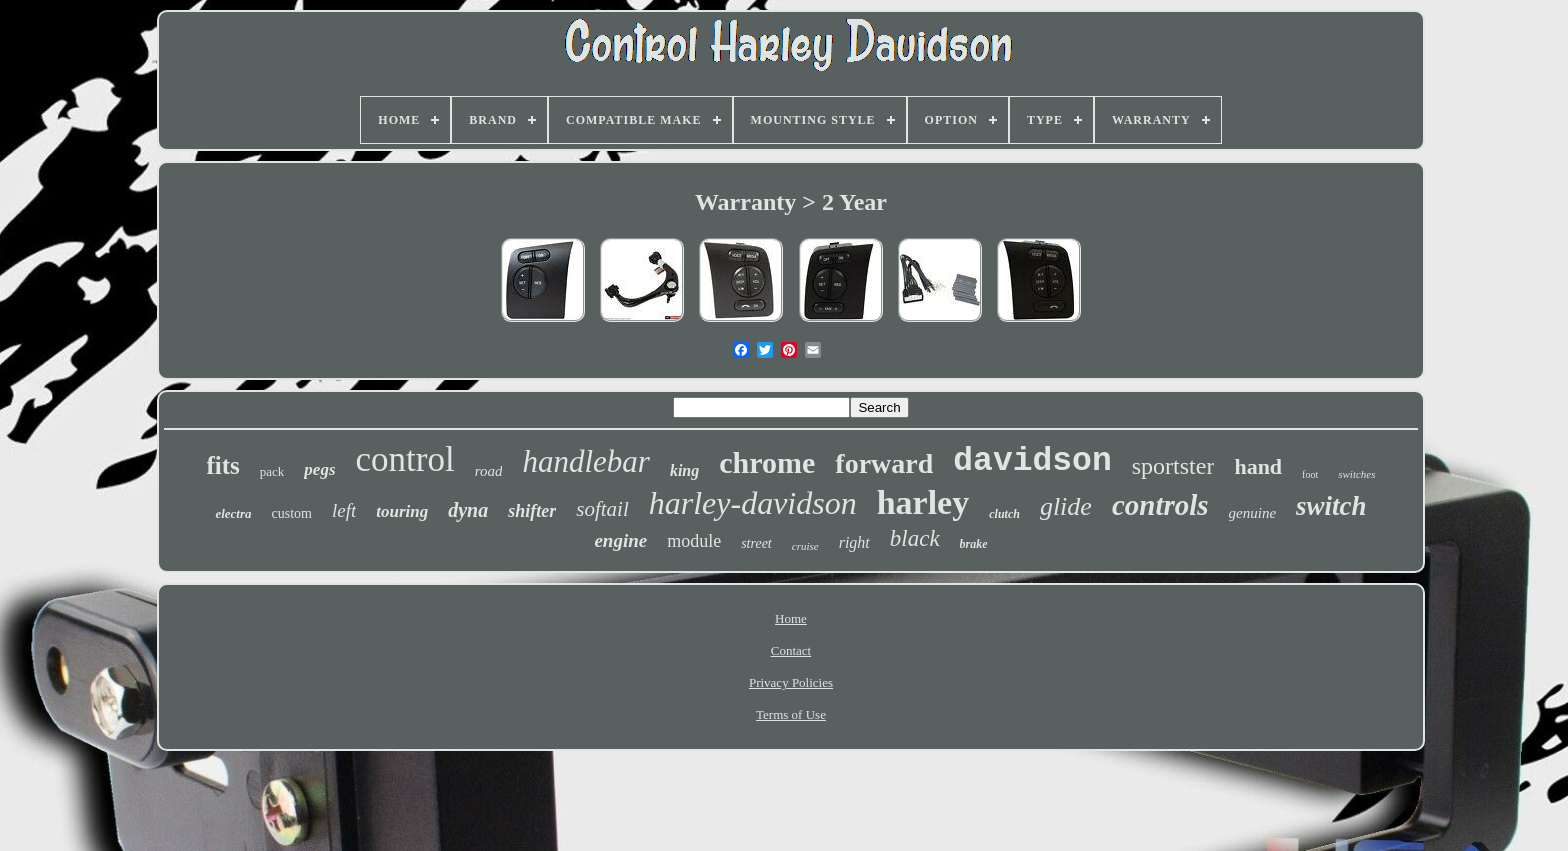  I want to click on clutch, so click(1004, 514).